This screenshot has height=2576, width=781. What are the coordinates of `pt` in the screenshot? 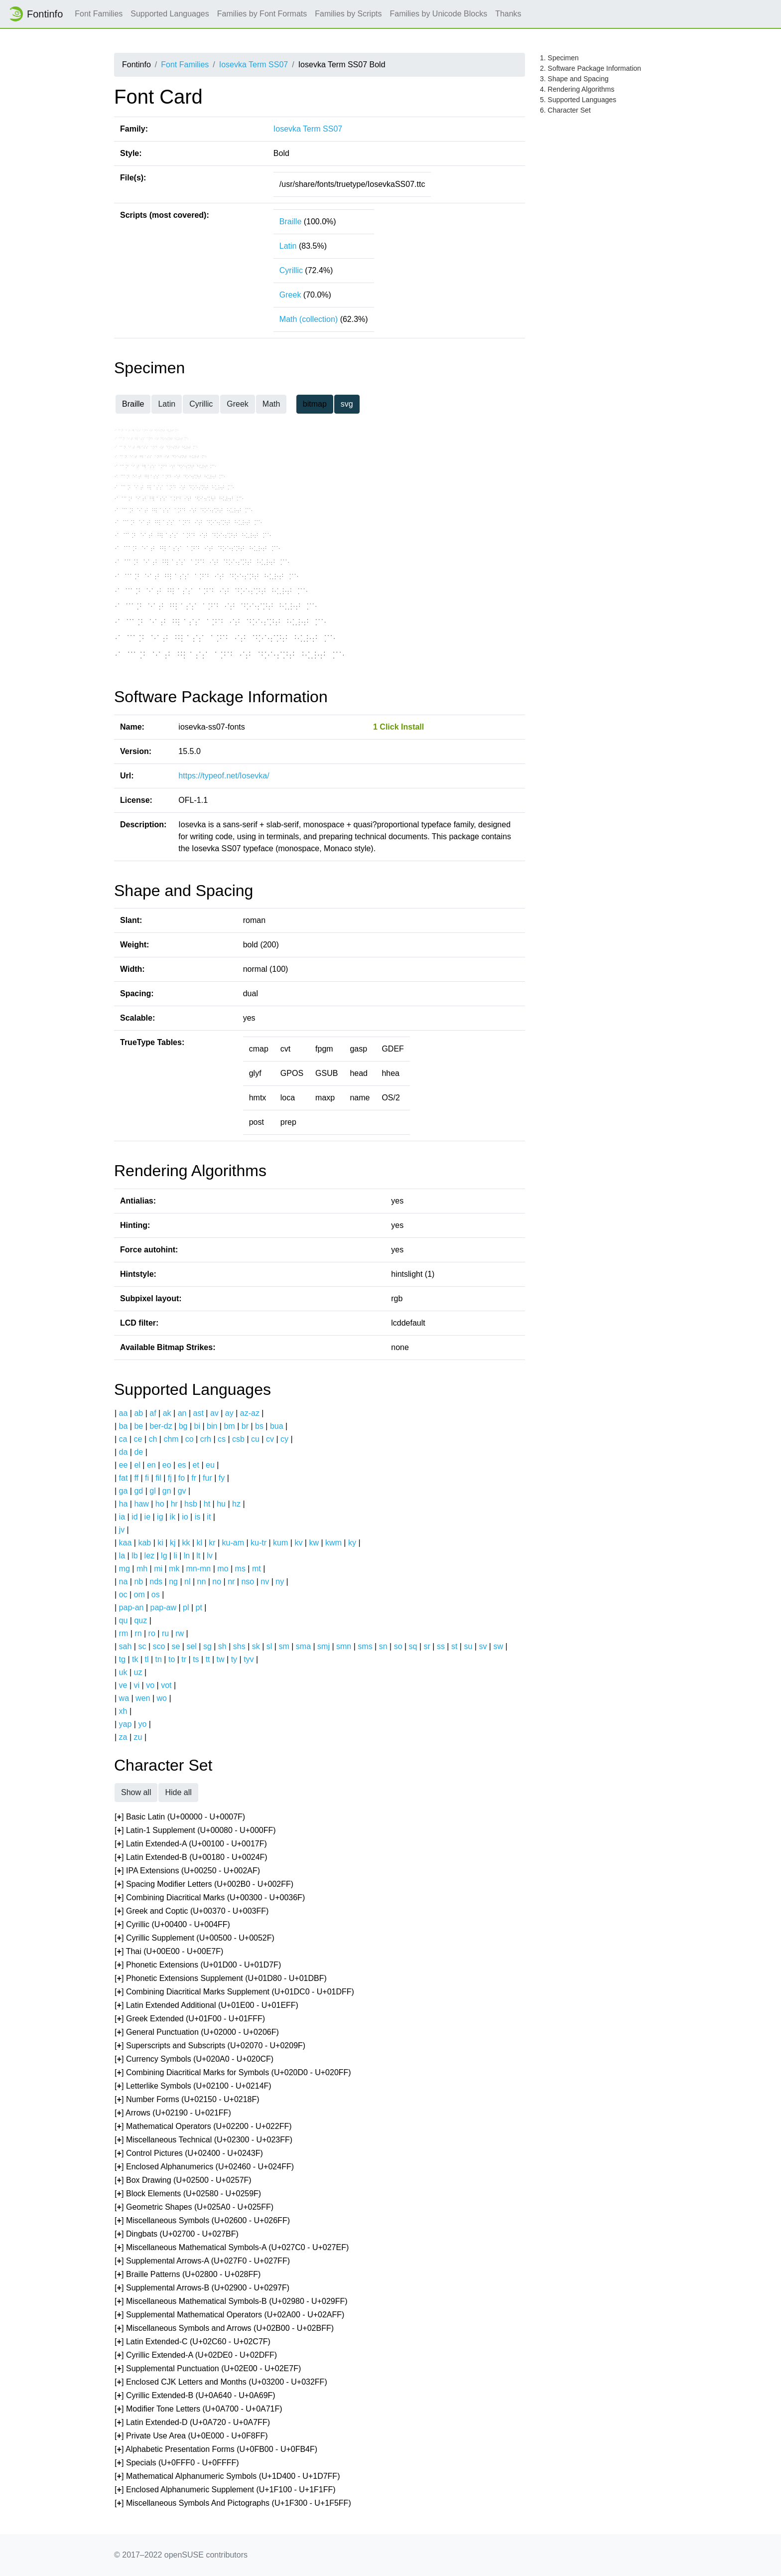 It's located at (199, 1607).